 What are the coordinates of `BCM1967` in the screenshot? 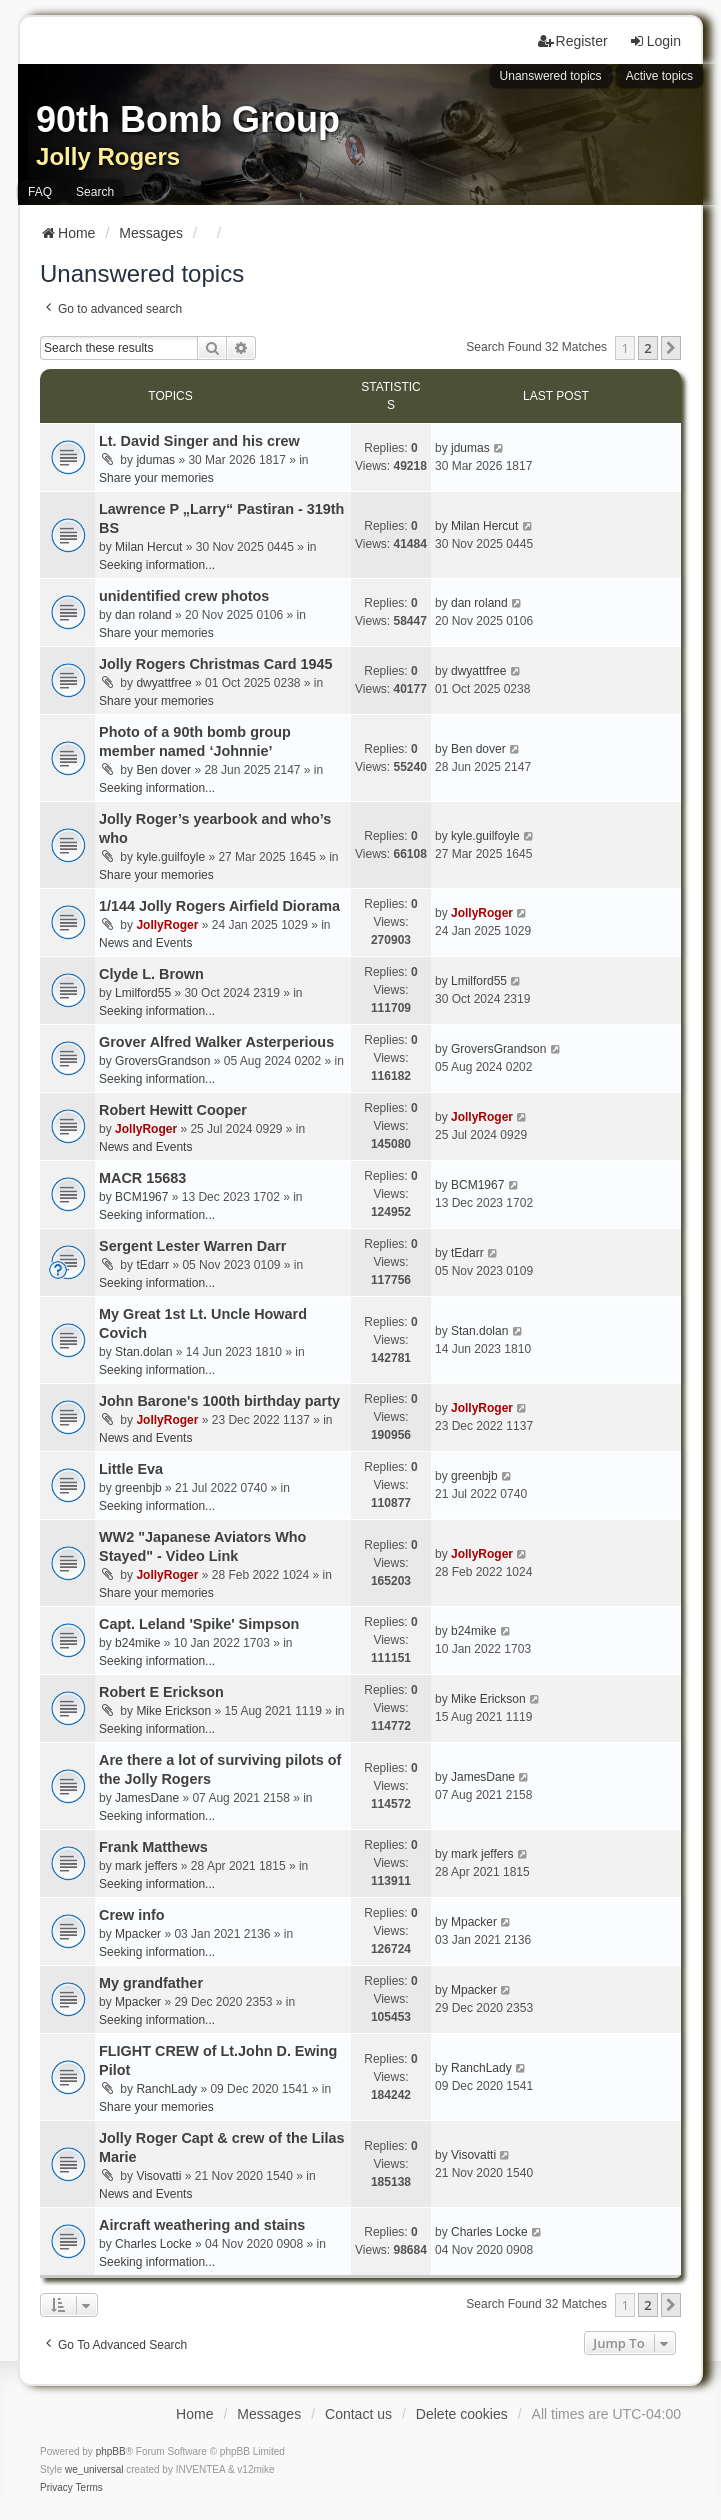 It's located at (141, 1197).